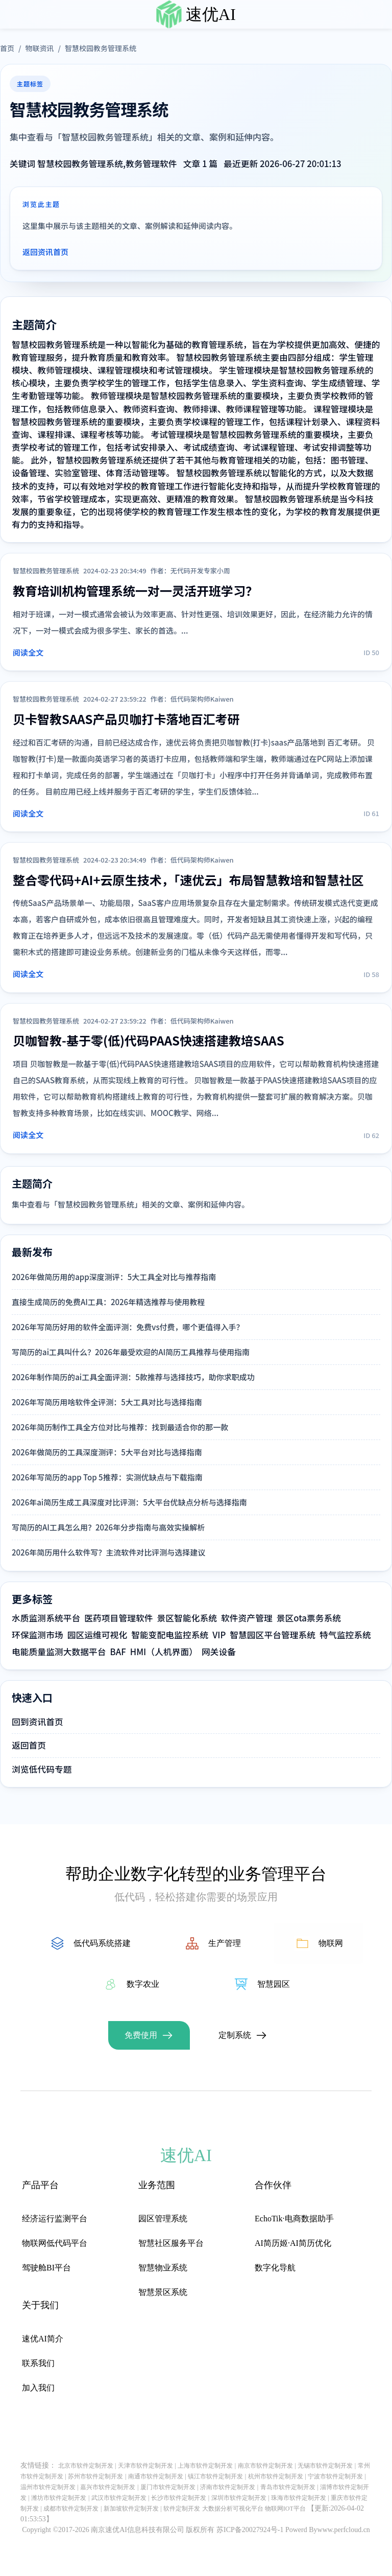  What do you see at coordinates (45, 251) in the screenshot?
I see `返回资讯首页` at bounding box center [45, 251].